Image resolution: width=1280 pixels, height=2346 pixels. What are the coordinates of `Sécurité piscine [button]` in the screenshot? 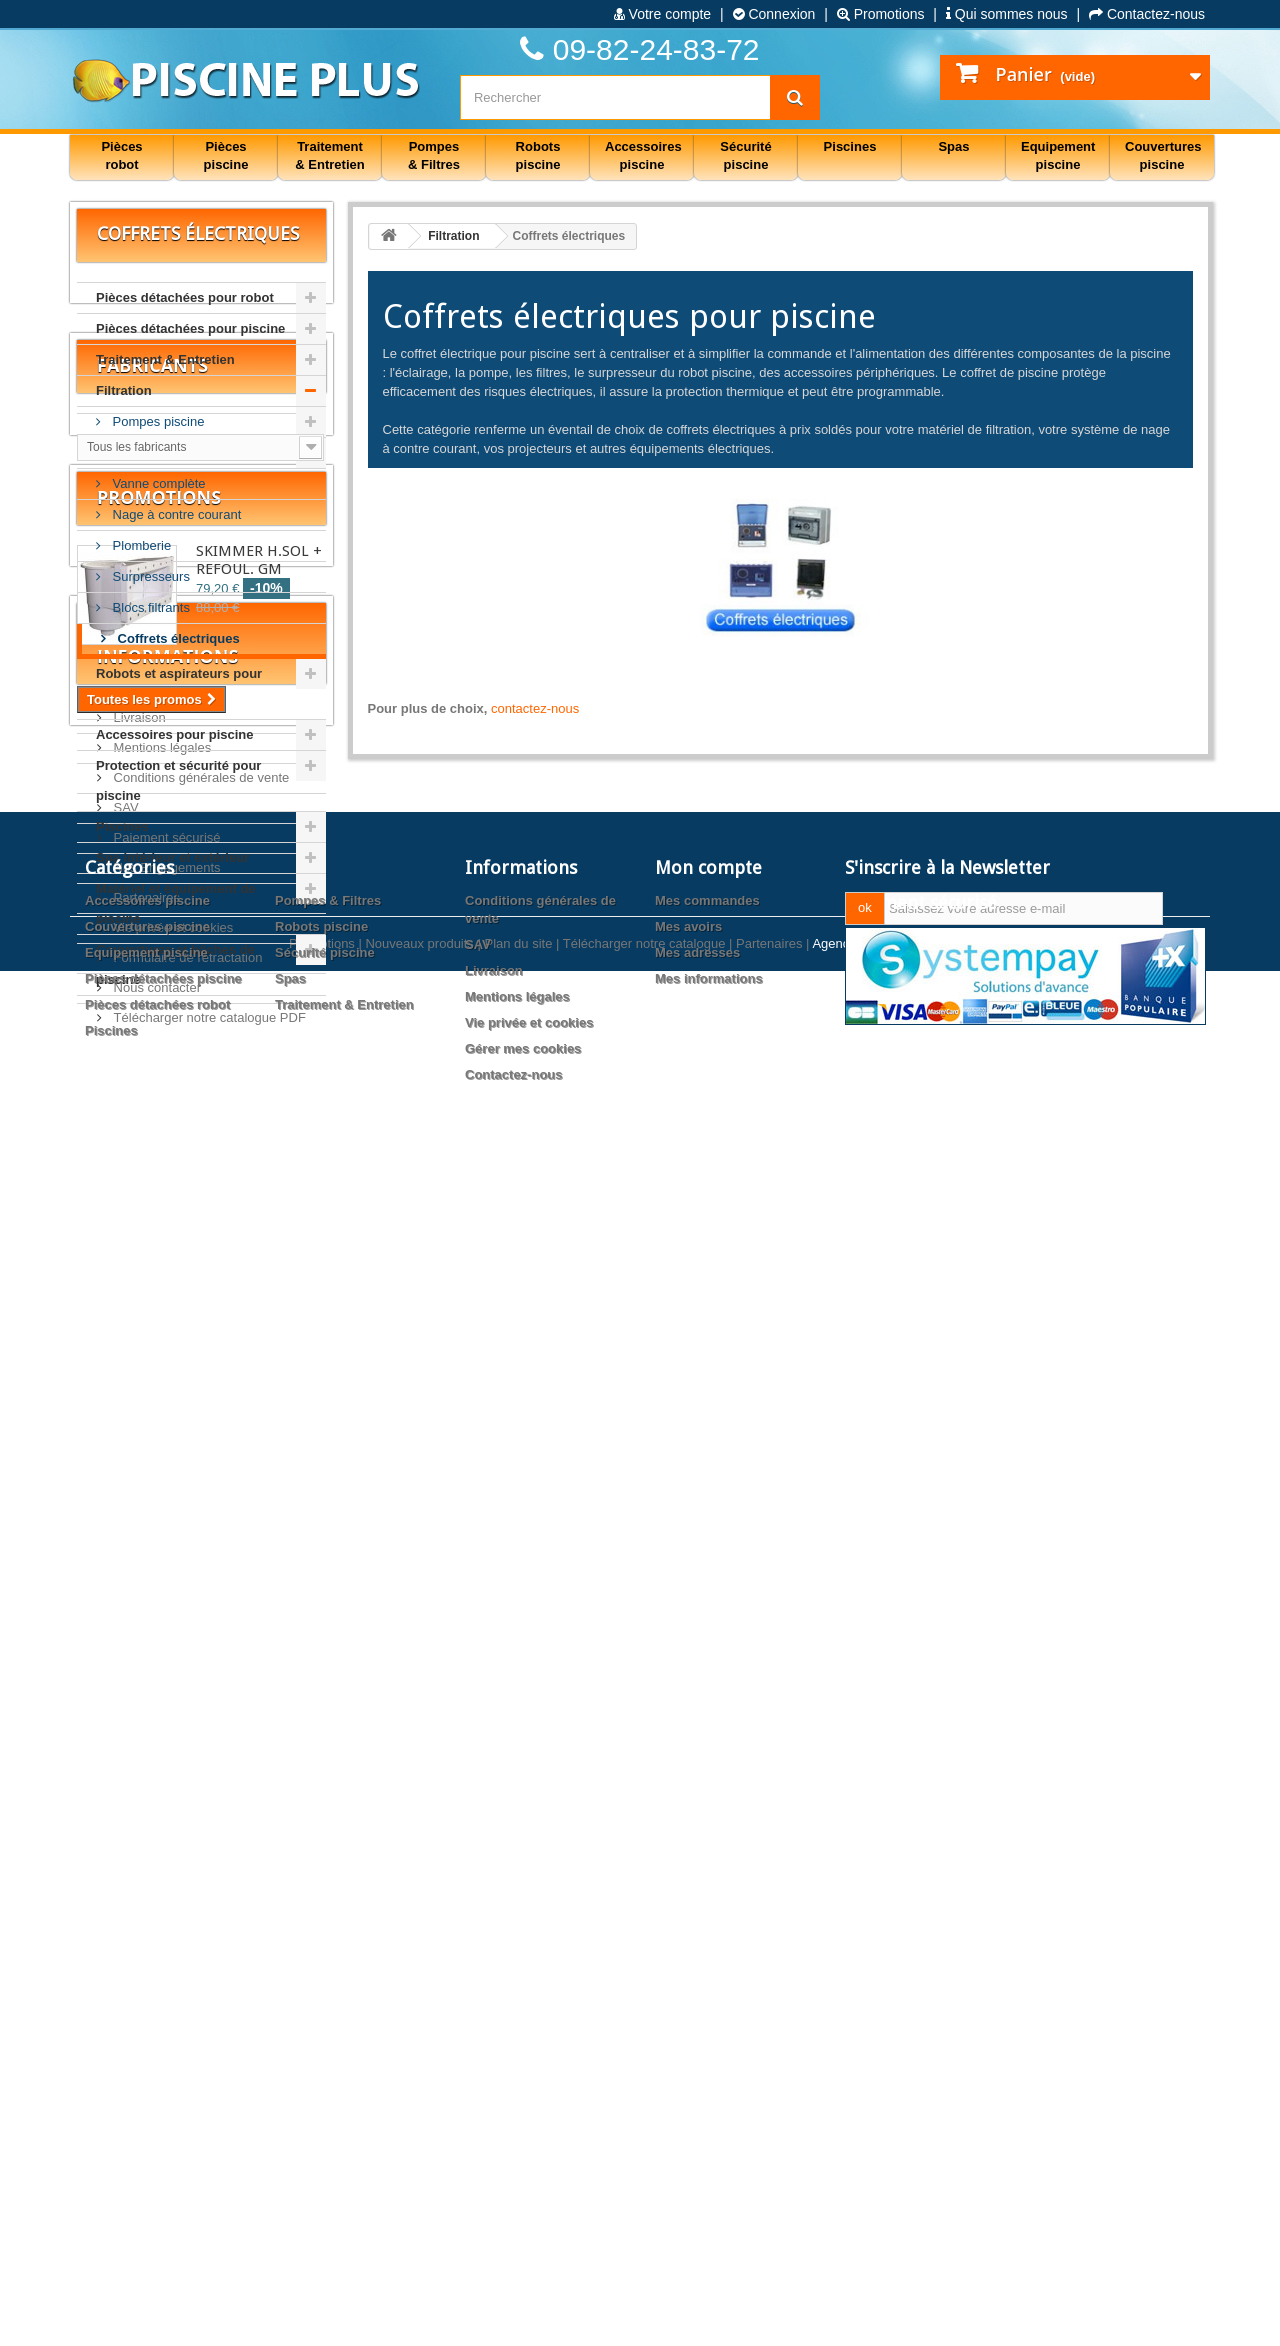 It's located at (745, 155).